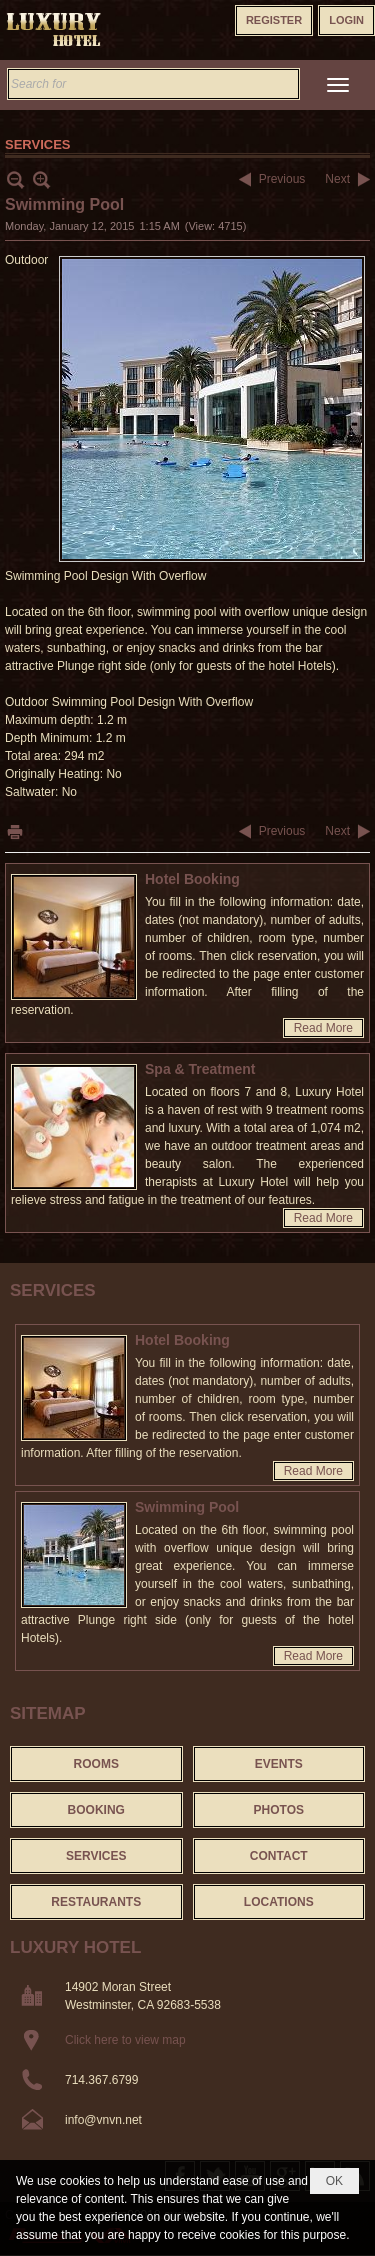 This screenshot has height=2256, width=375. I want to click on Previous, so click(282, 179).